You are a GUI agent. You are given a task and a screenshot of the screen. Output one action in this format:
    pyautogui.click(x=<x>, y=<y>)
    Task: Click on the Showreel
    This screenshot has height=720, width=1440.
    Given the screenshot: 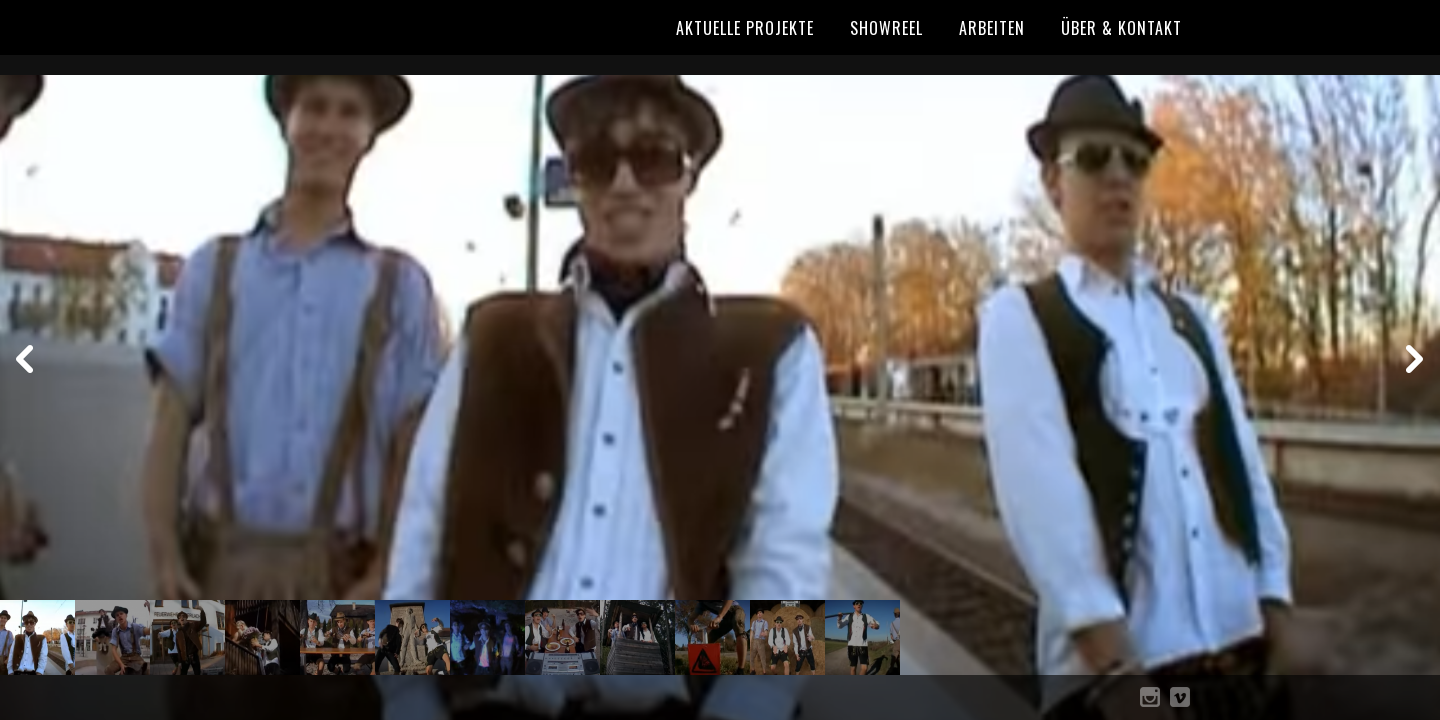 What is the action you would take?
    pyautogui.click(x=886, y=28)
    